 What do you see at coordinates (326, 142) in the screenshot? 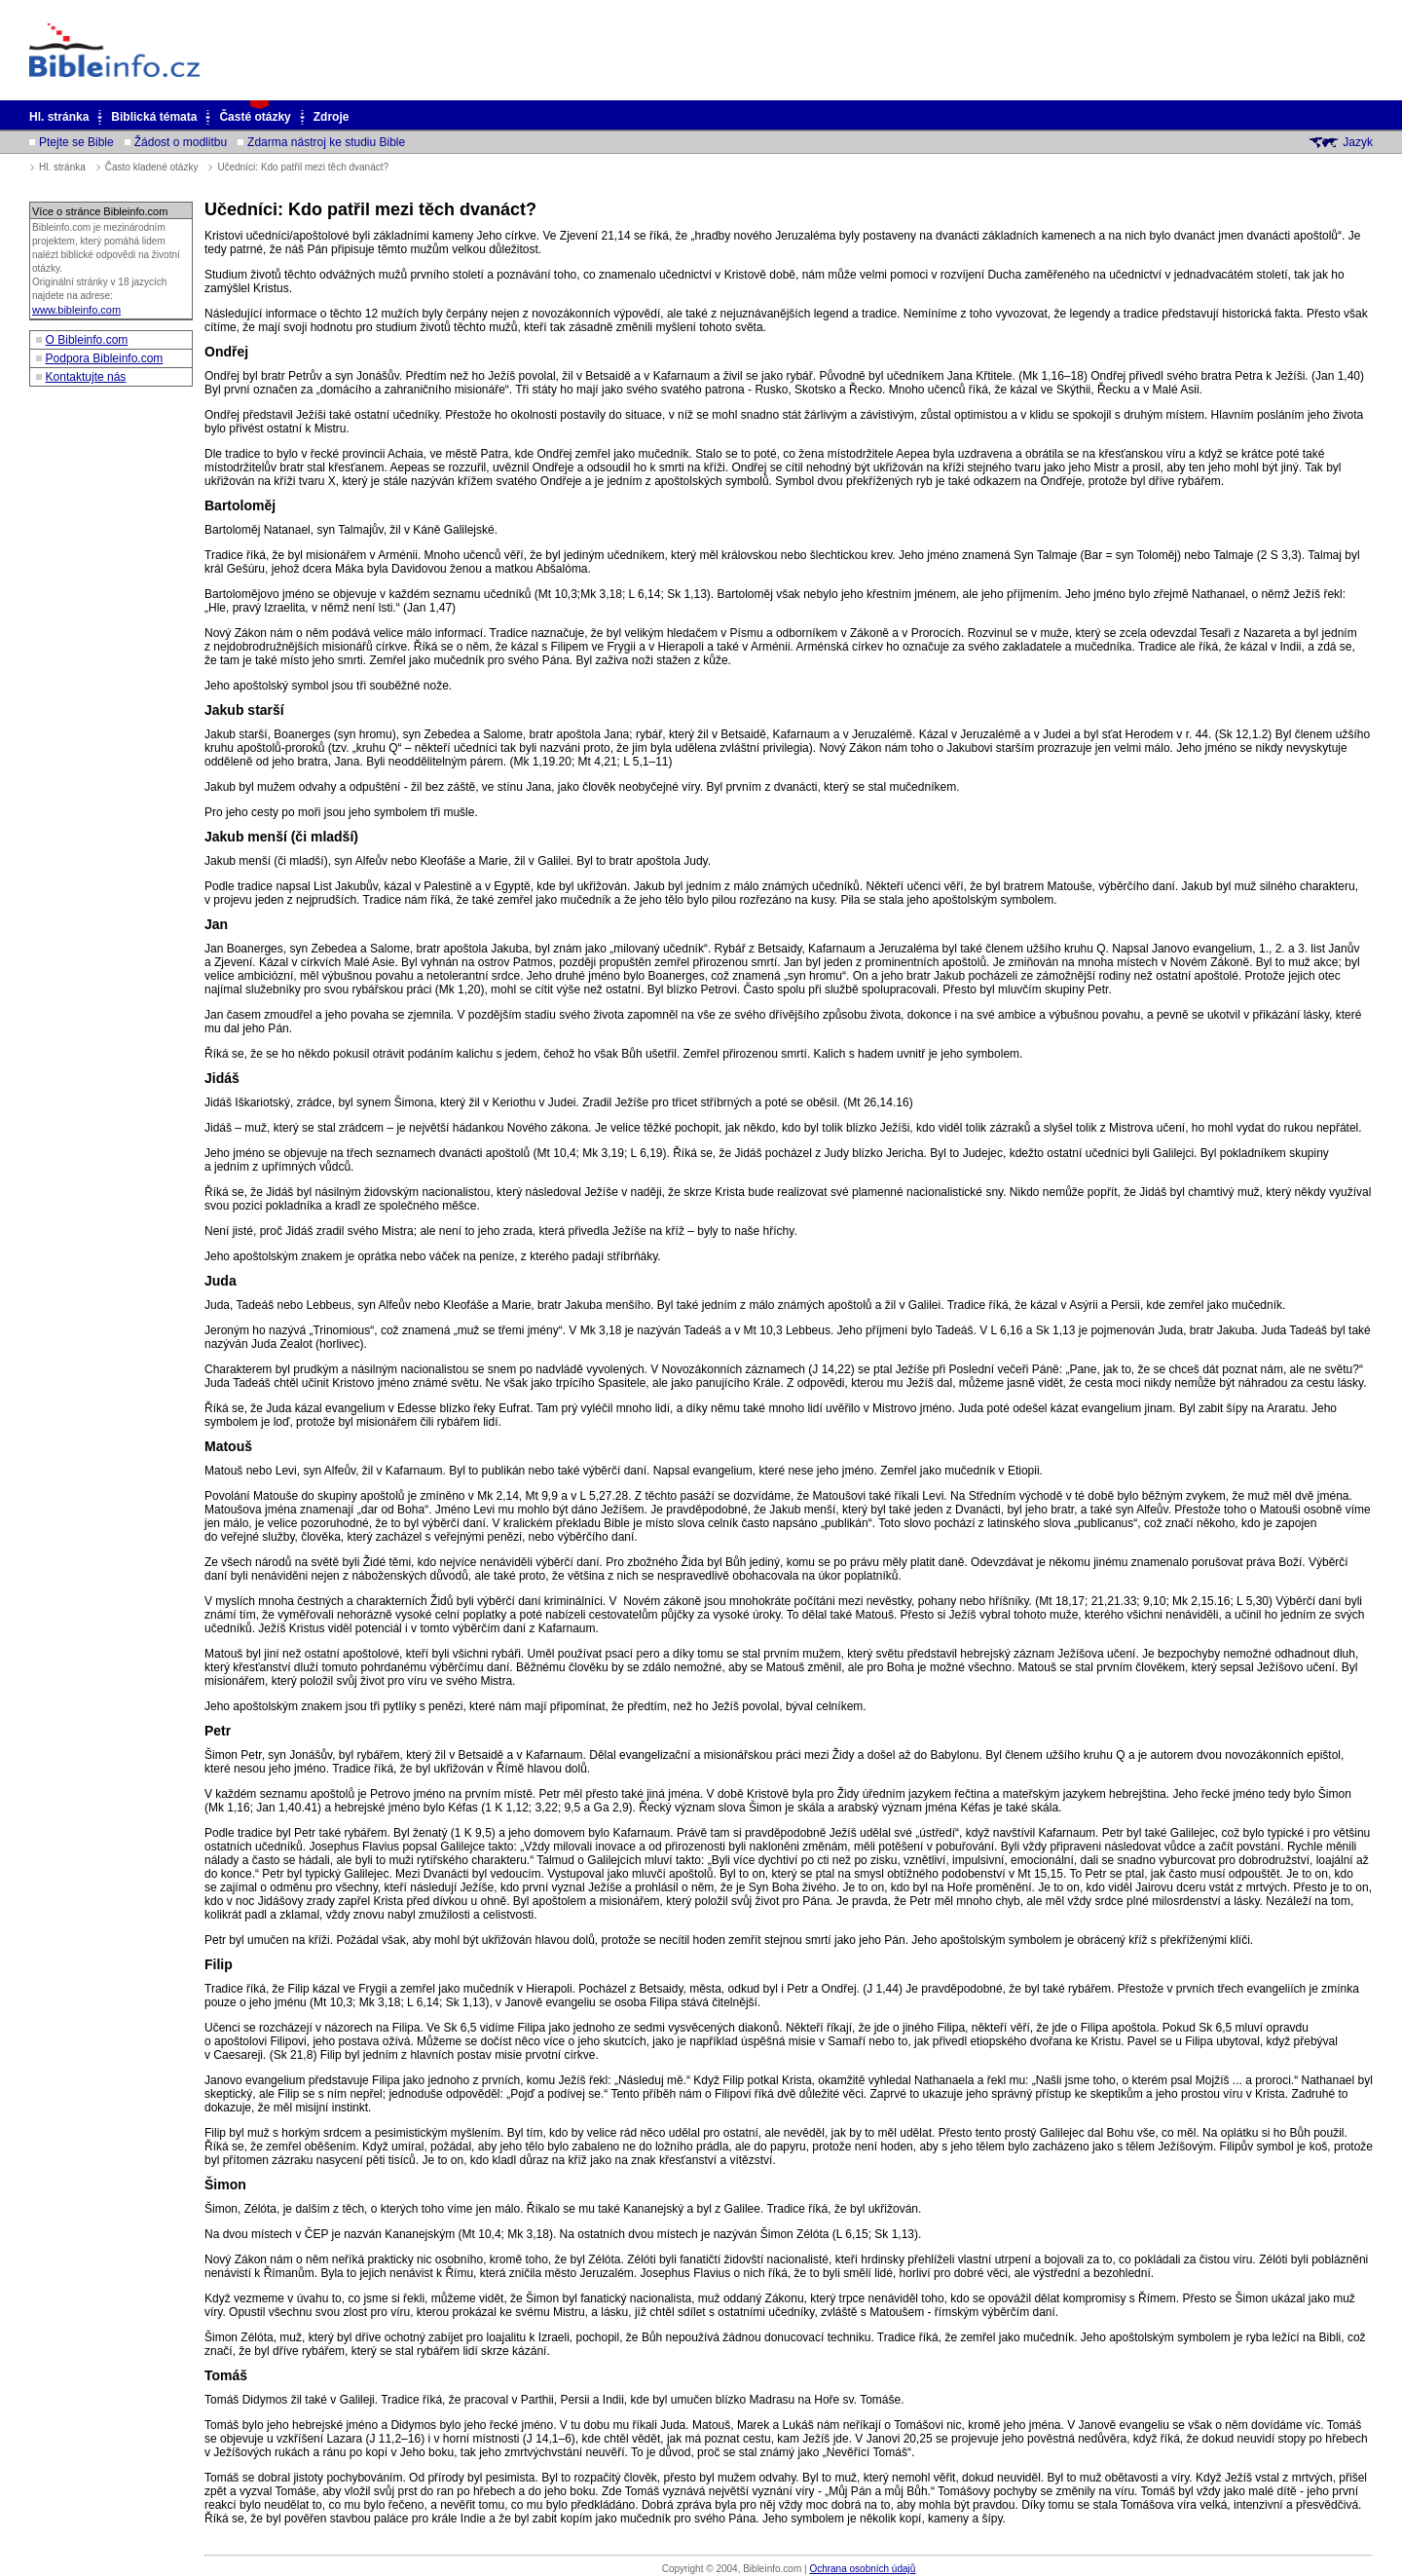
I see `Zdarma nástroj ke studiu Bible` at bounding box center [326, 142].